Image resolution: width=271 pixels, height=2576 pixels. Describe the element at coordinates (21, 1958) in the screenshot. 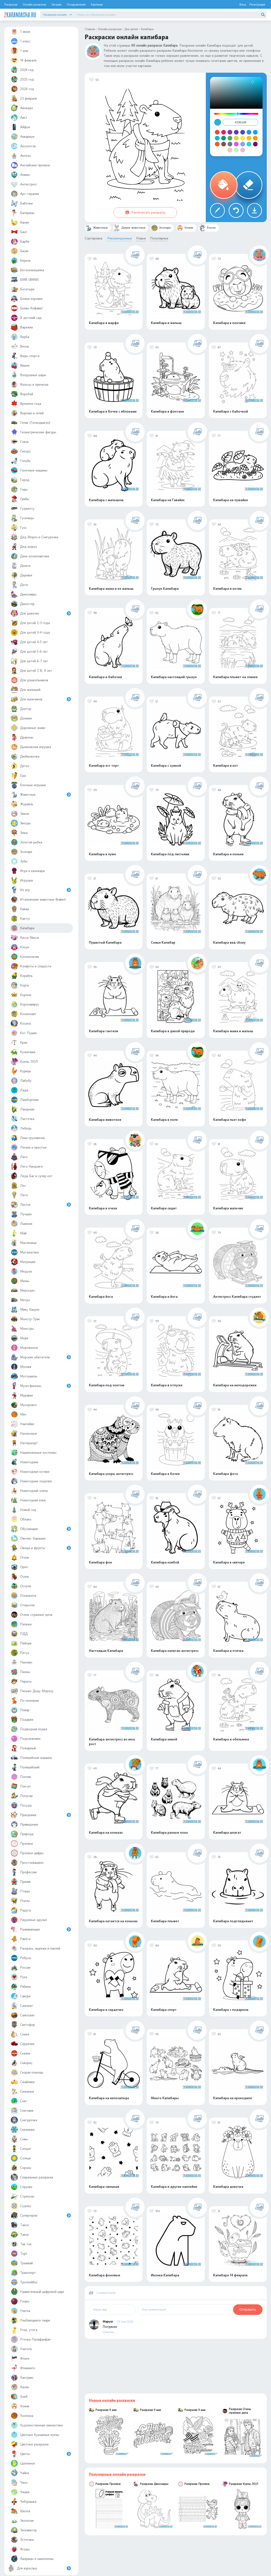

I see `Ребусы` at that location.